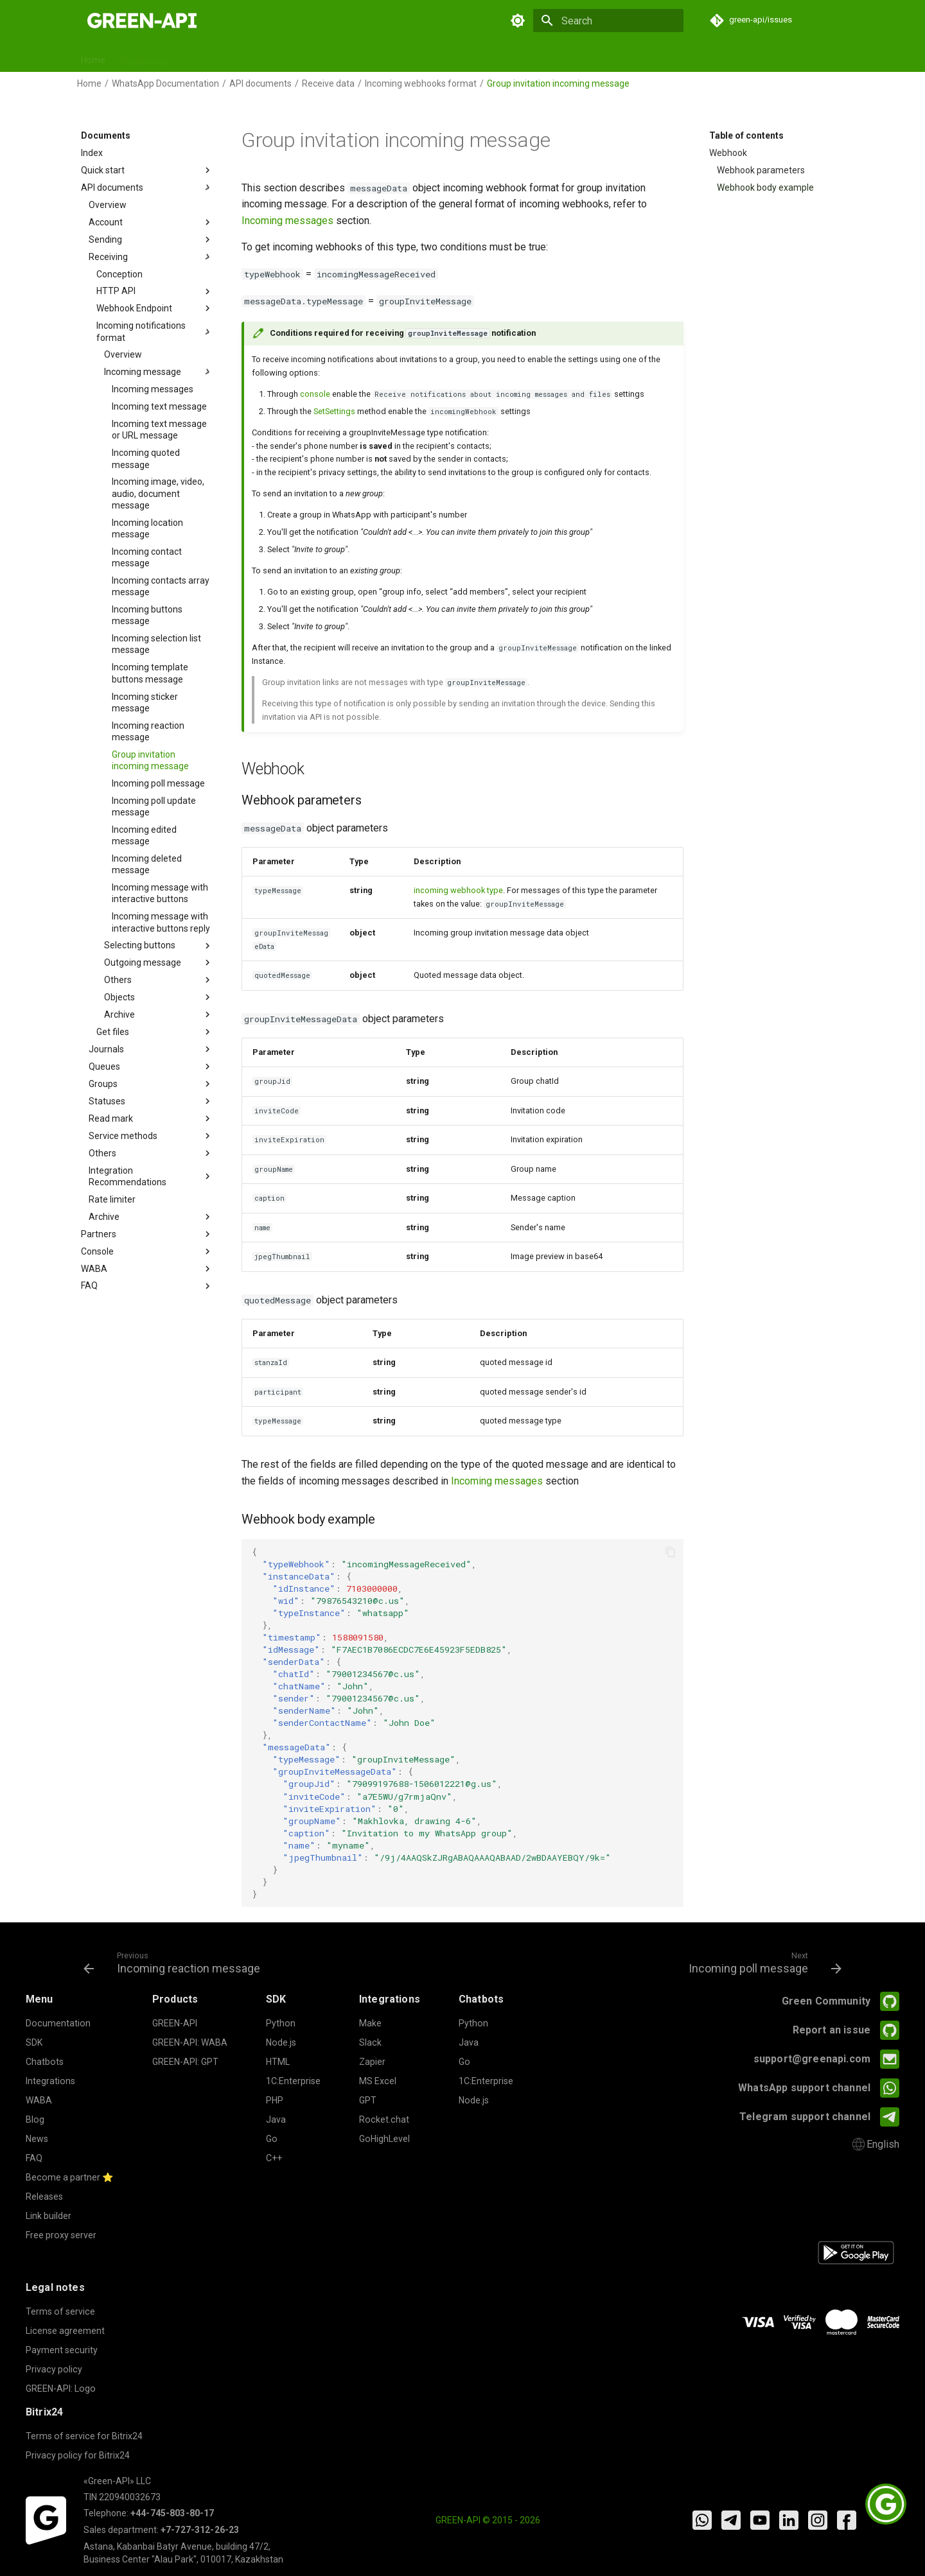 Image resolution: width=925 pixels, height=2576 pixels. I want to click on Quick start, so click(147, 170).